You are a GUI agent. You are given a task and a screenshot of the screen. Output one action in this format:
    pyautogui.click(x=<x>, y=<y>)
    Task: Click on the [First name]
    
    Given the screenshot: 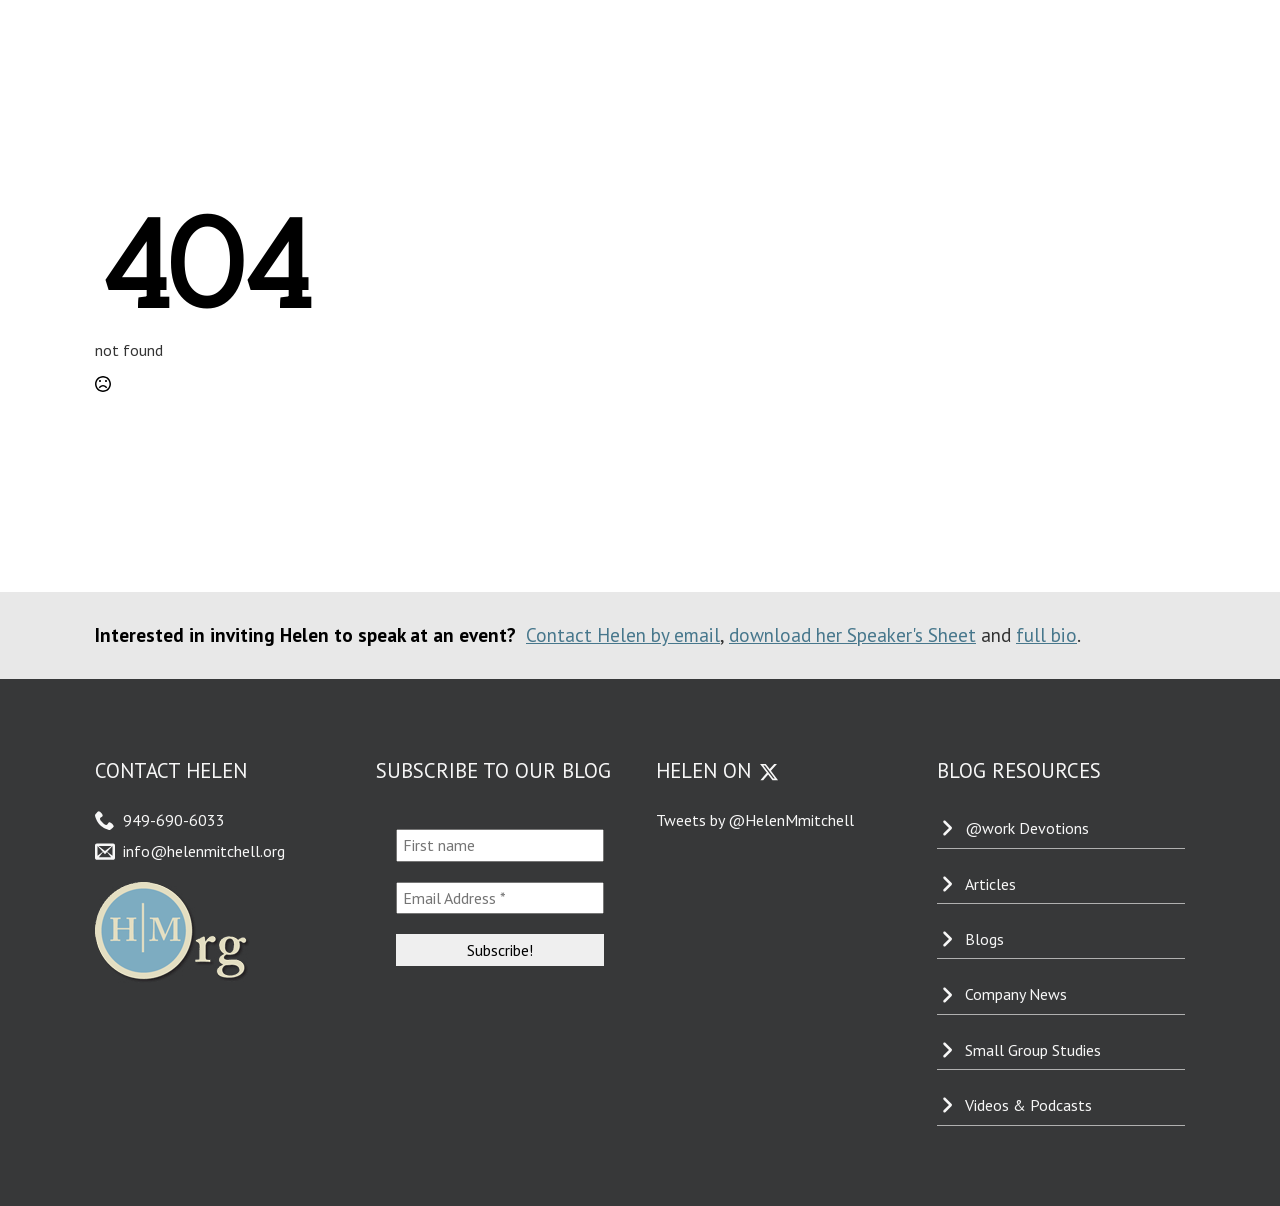 What is the action you would take?
    pyautogui.click(x=500, y=845)
    